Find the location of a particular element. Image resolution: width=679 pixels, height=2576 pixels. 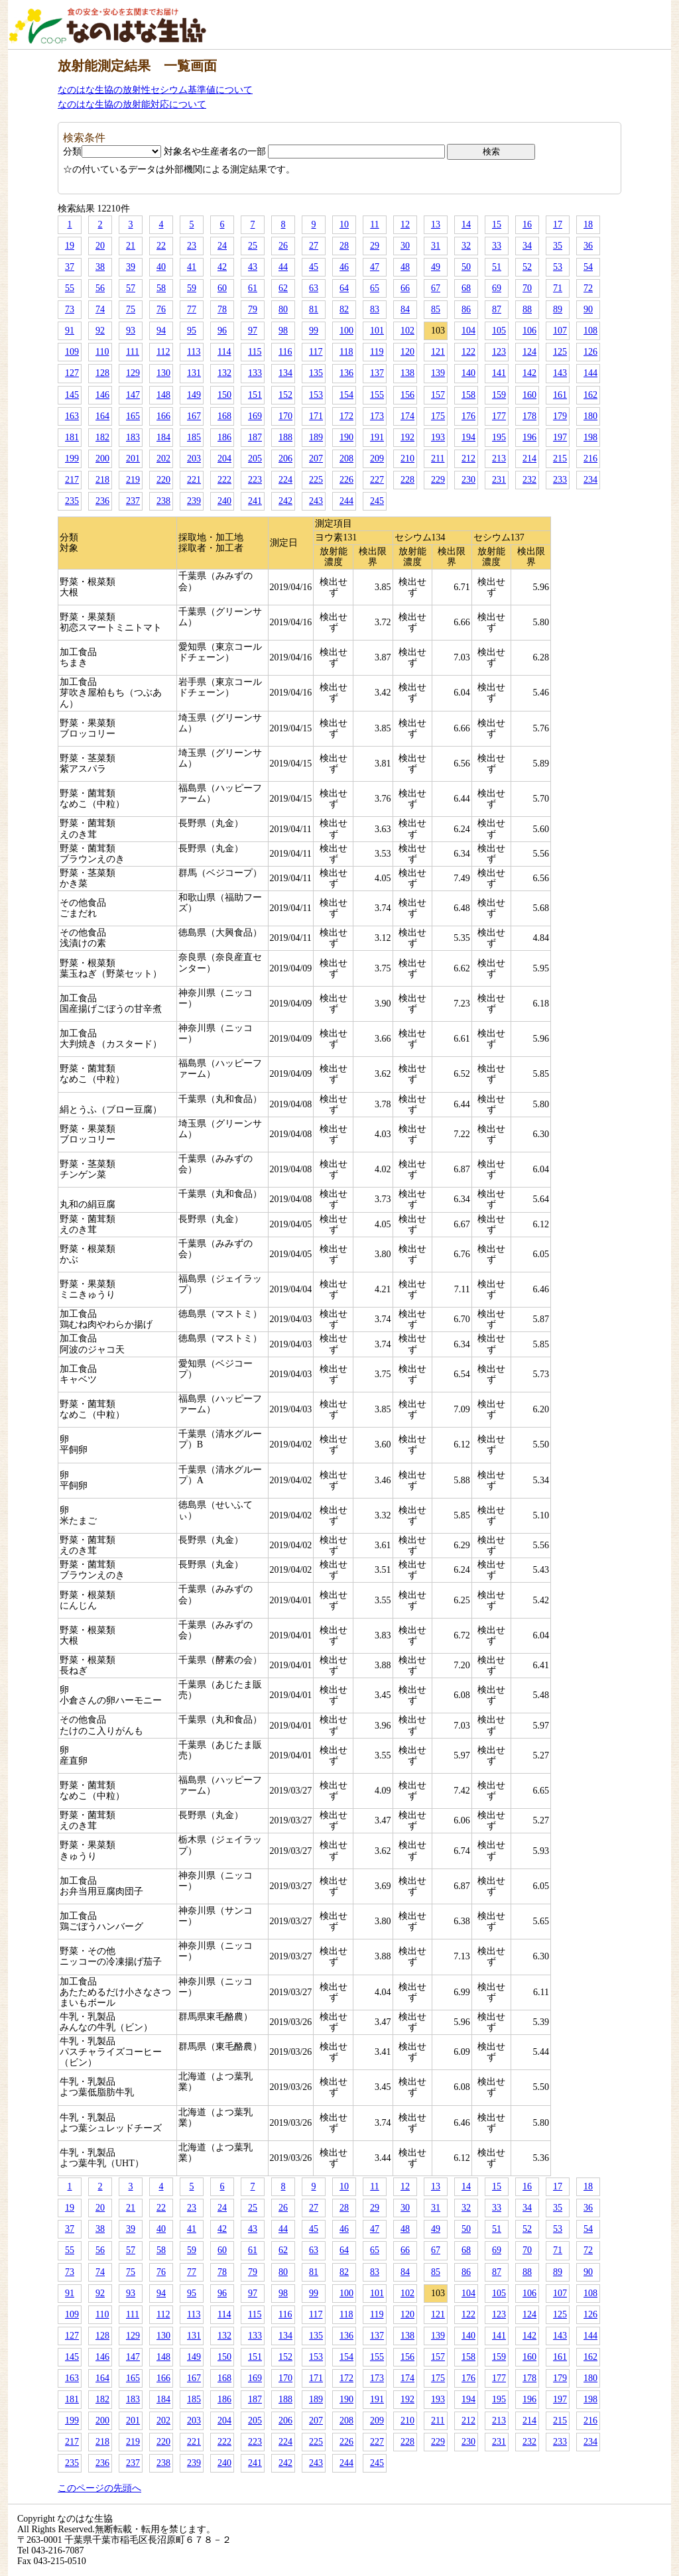

108 is located at coordinates (590, 331).